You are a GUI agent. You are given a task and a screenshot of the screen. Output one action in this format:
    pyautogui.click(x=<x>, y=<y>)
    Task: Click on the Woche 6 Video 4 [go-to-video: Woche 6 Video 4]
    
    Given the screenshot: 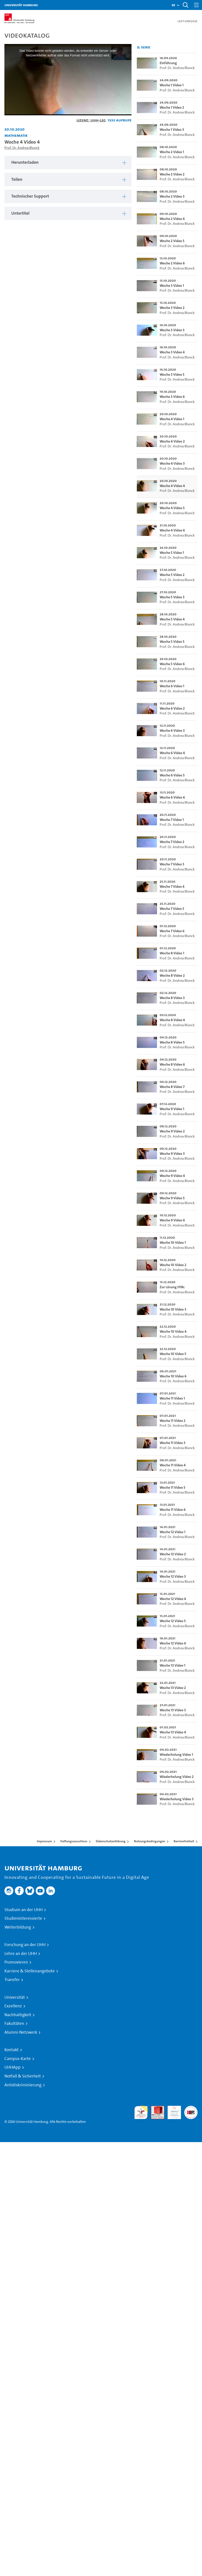 What is the action you would take?
    pyautogui.click(x=172, y=753)
    